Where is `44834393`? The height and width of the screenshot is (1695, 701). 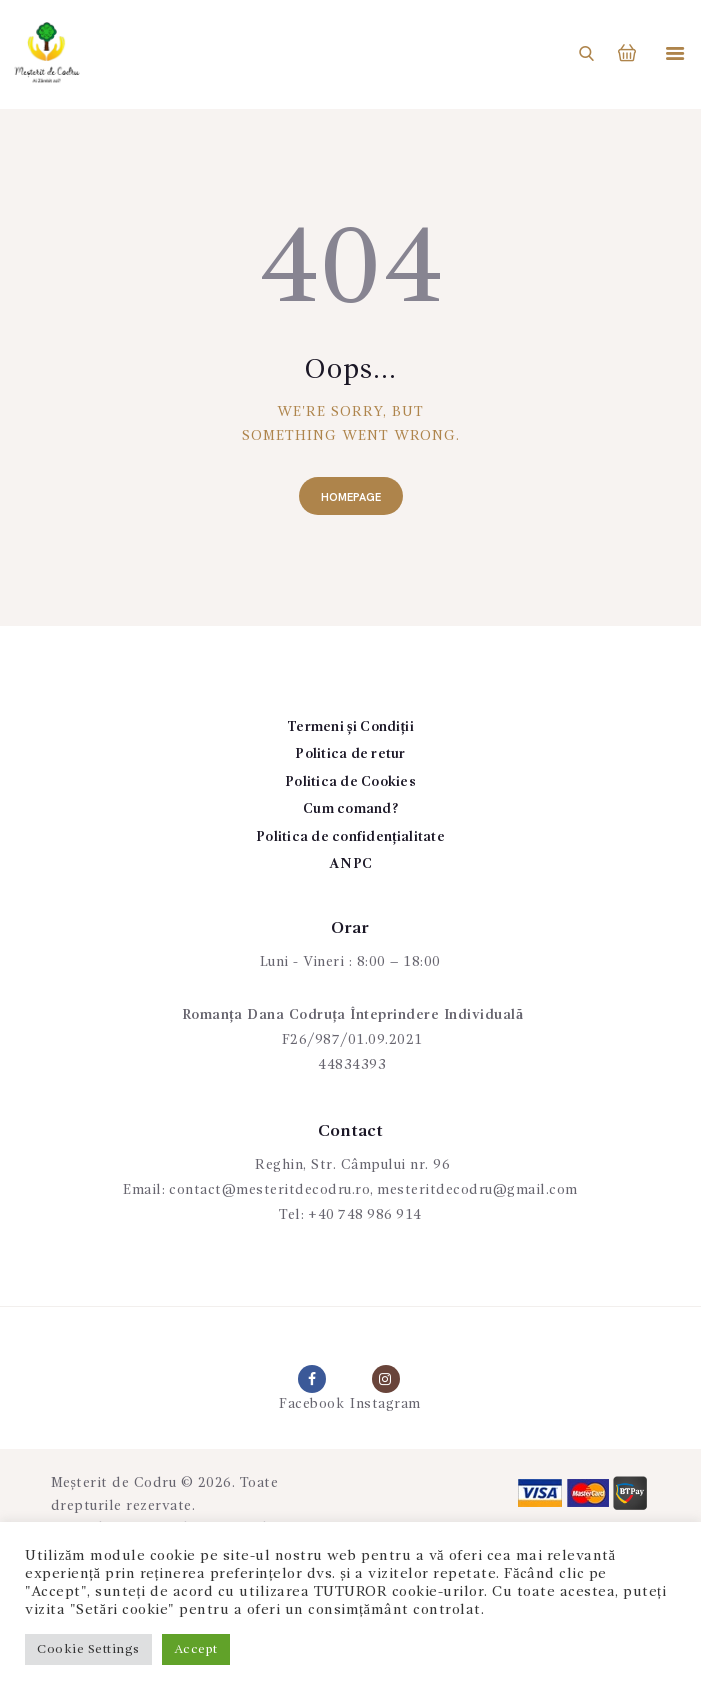 44834393 is located at coordinates (352, 1065).